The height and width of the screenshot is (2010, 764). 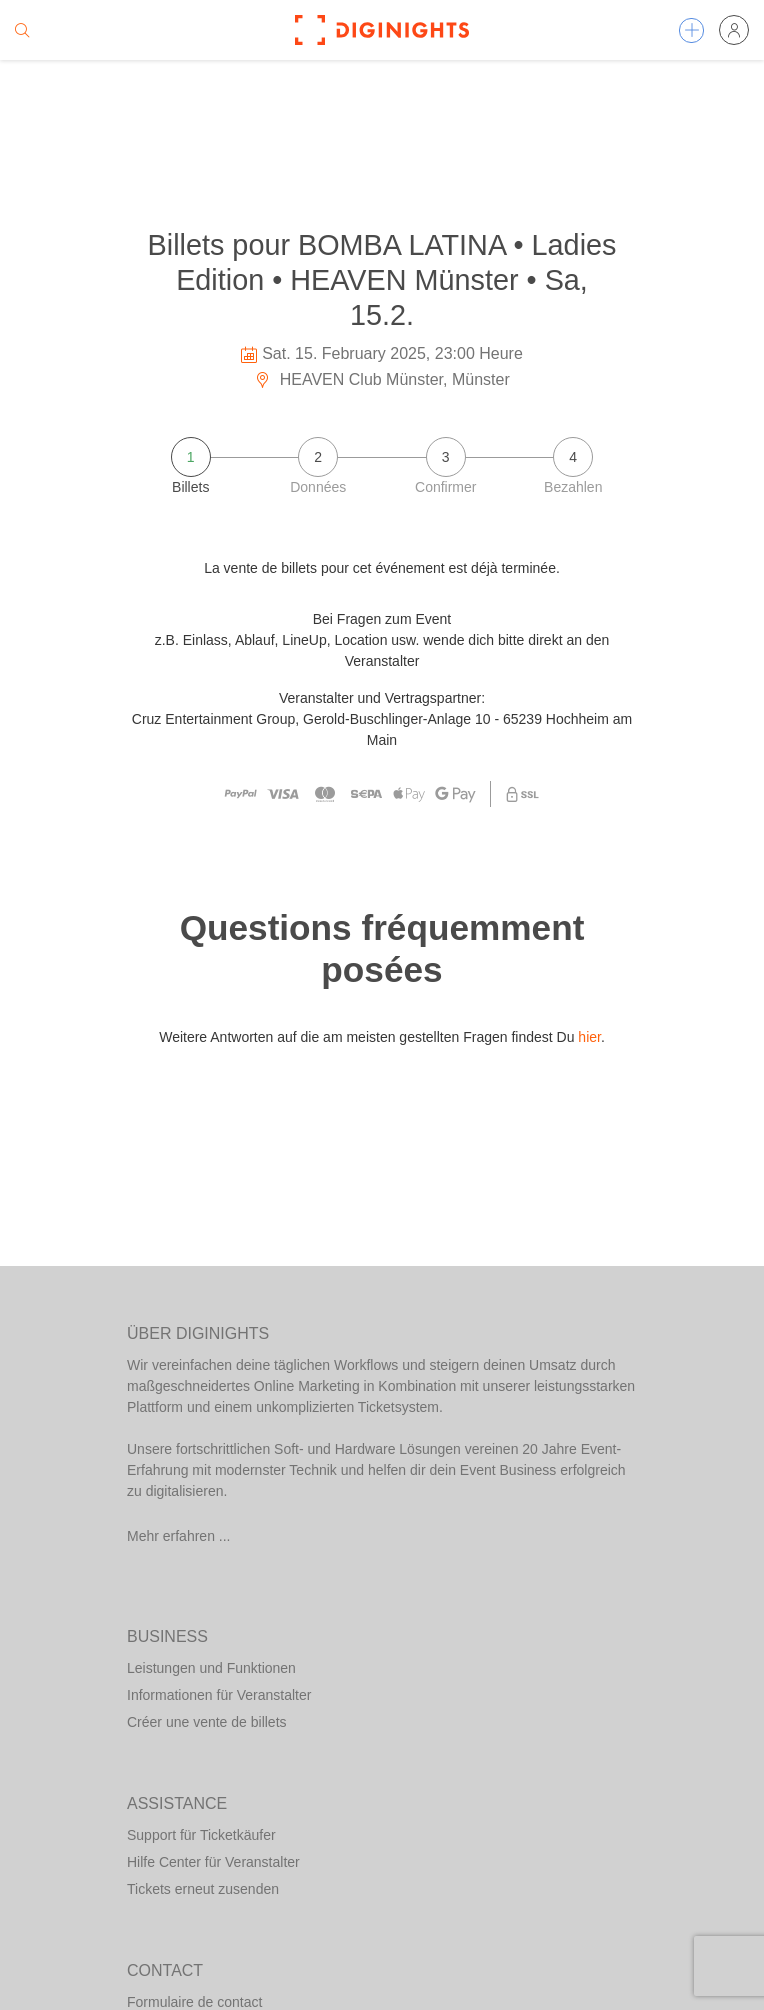 I want to click on HEAVEN Club Münster, Münster, so click(x=381, y=379).